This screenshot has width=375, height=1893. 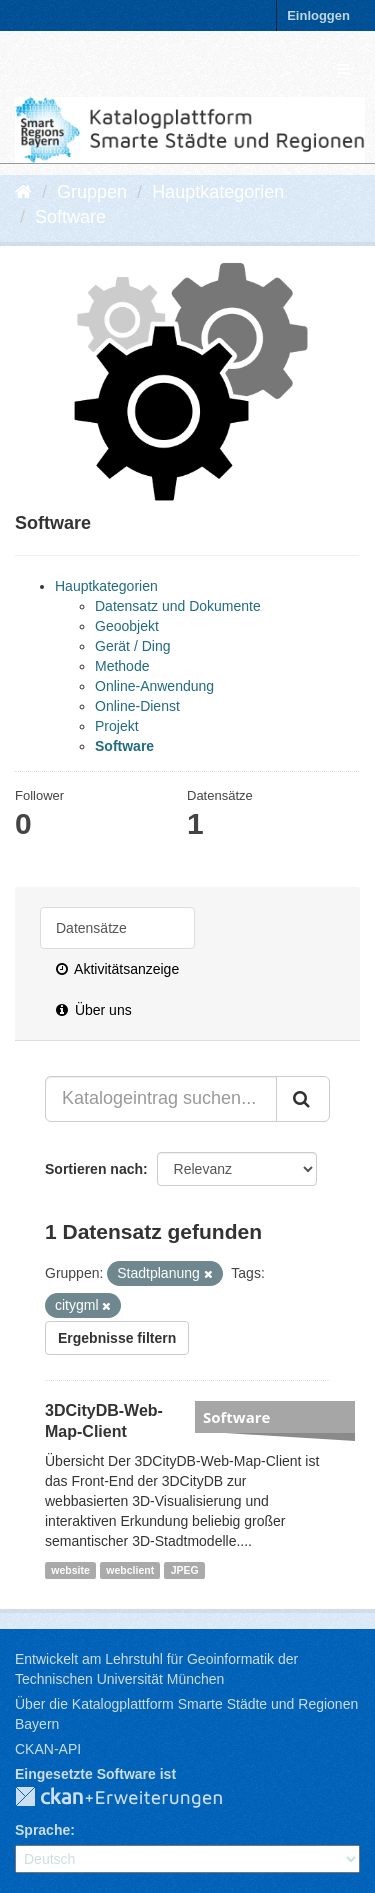 What do you see at coordinates (42, 1830) in the screenshot?
I see `Sprache` at bounding box center [42, 1830].